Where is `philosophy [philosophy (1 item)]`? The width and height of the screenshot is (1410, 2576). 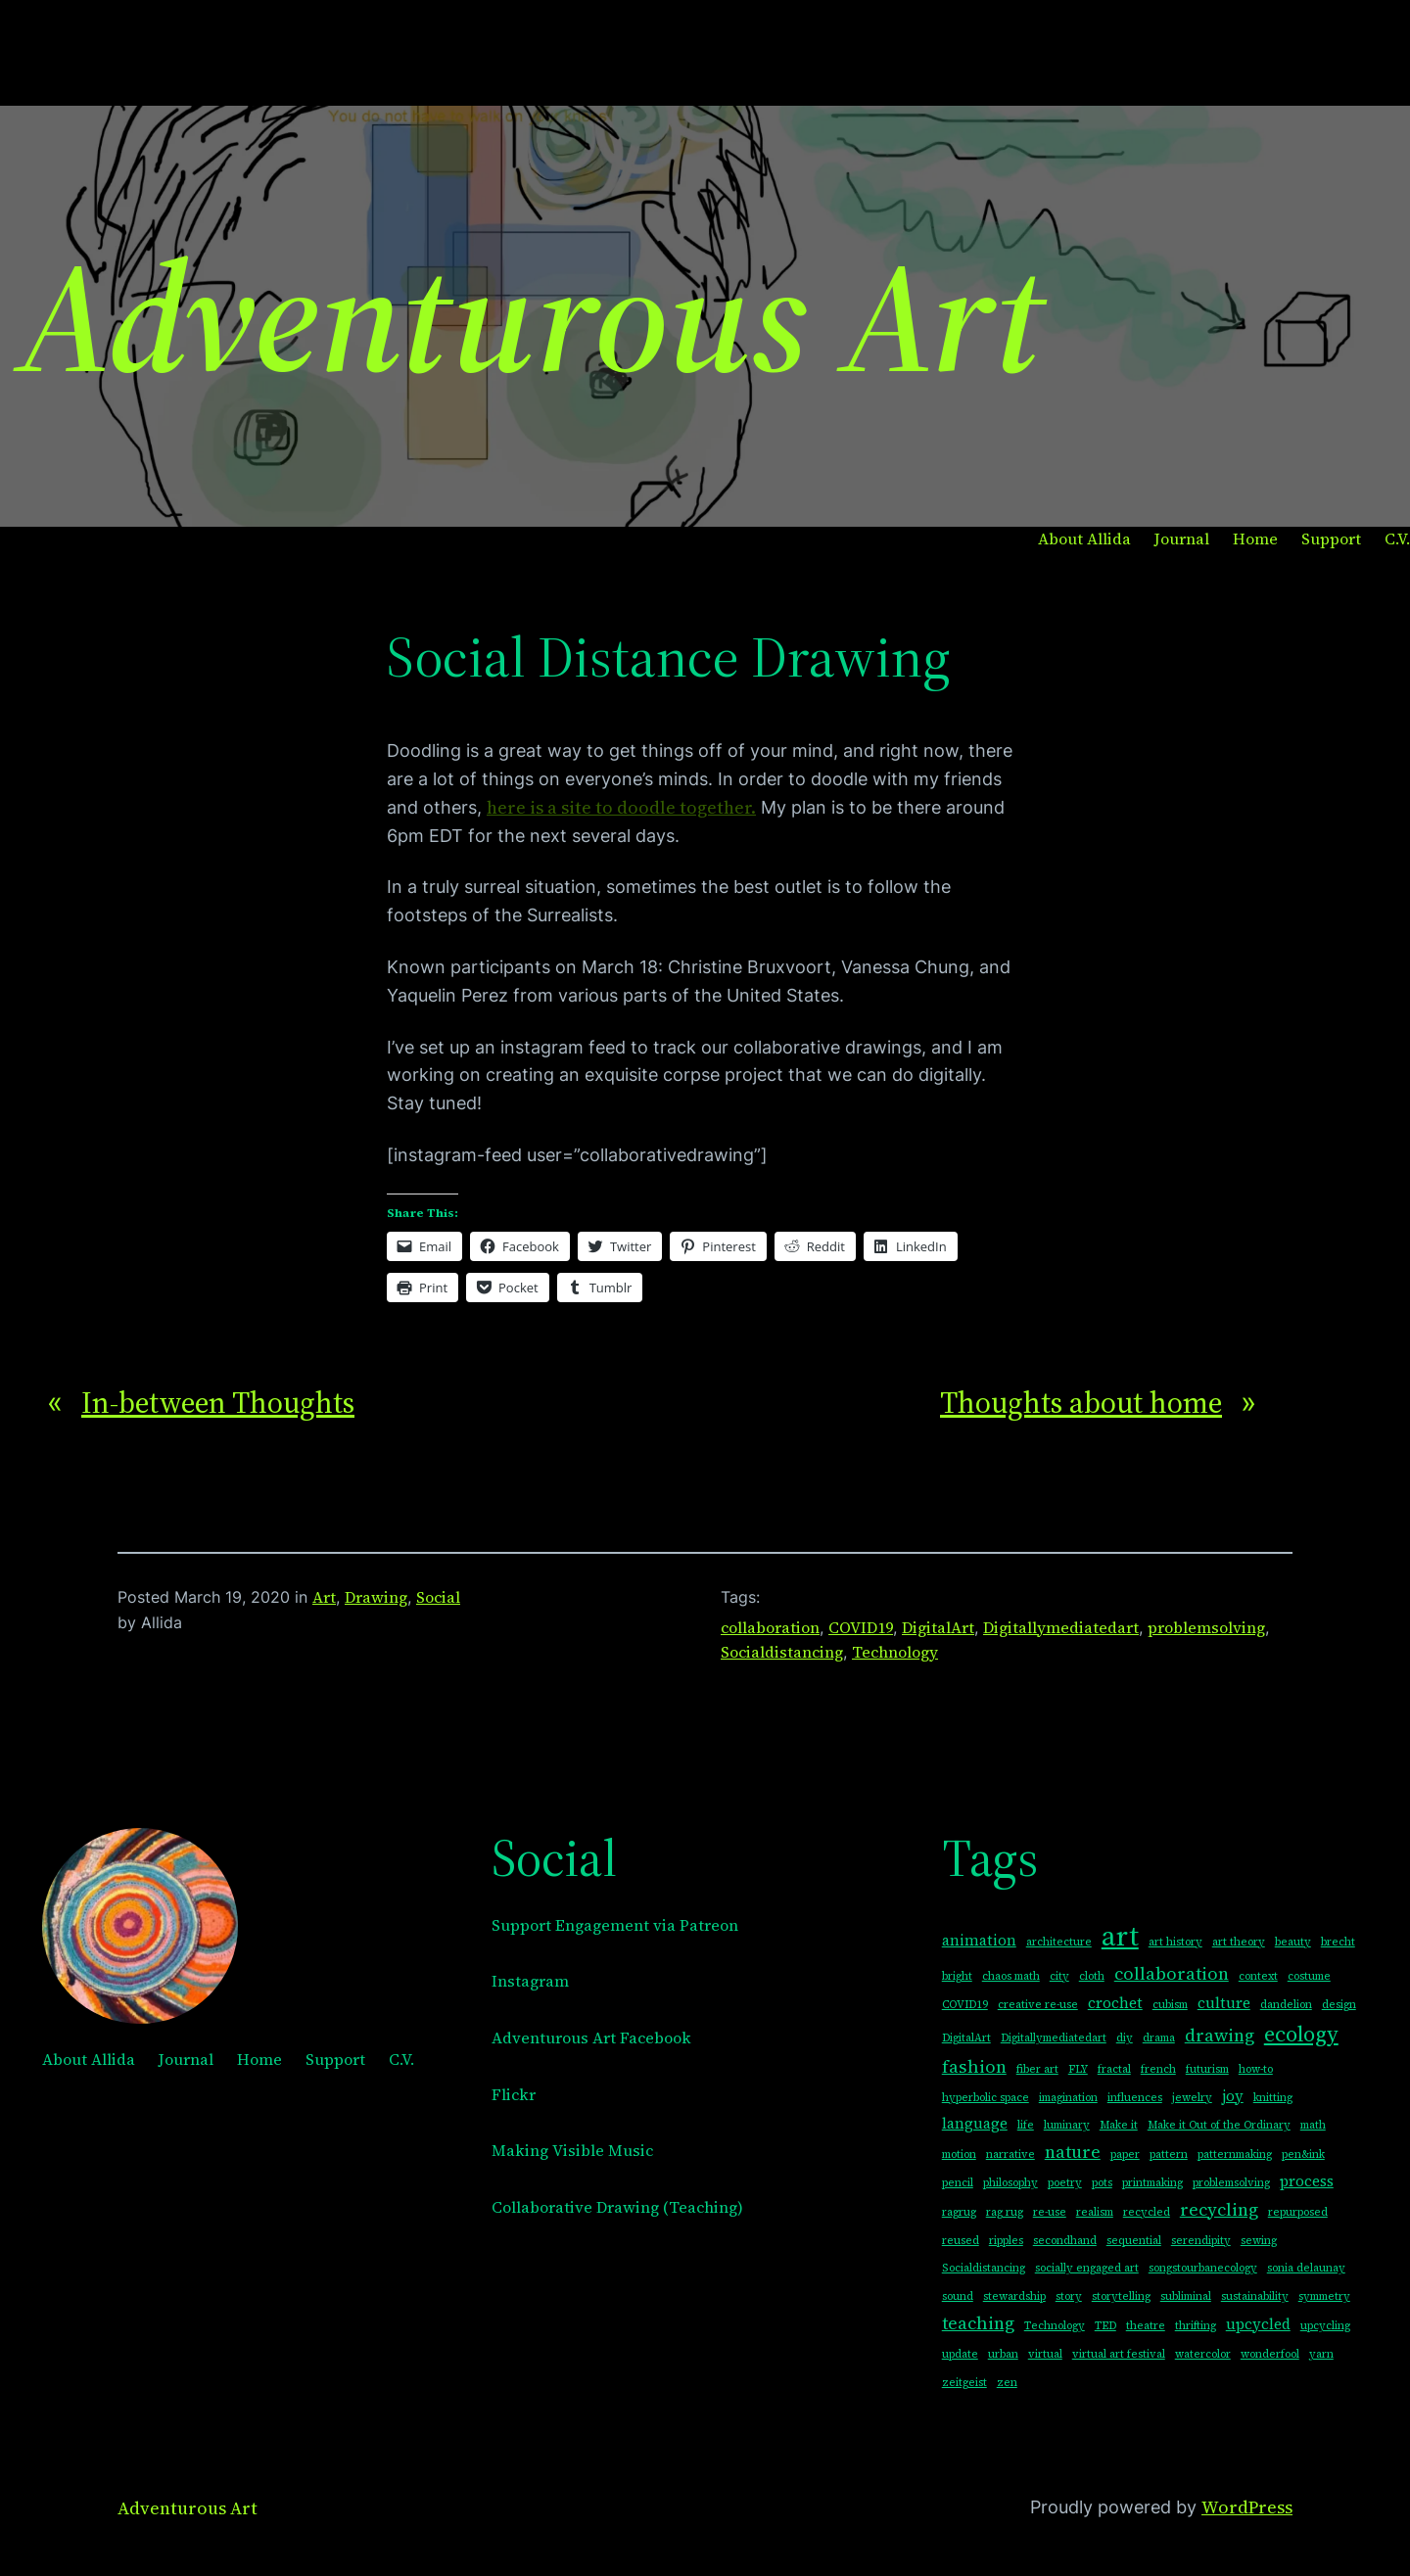 philosophy [philosophy (1 item)] is located at coordinates (1010, 2183).